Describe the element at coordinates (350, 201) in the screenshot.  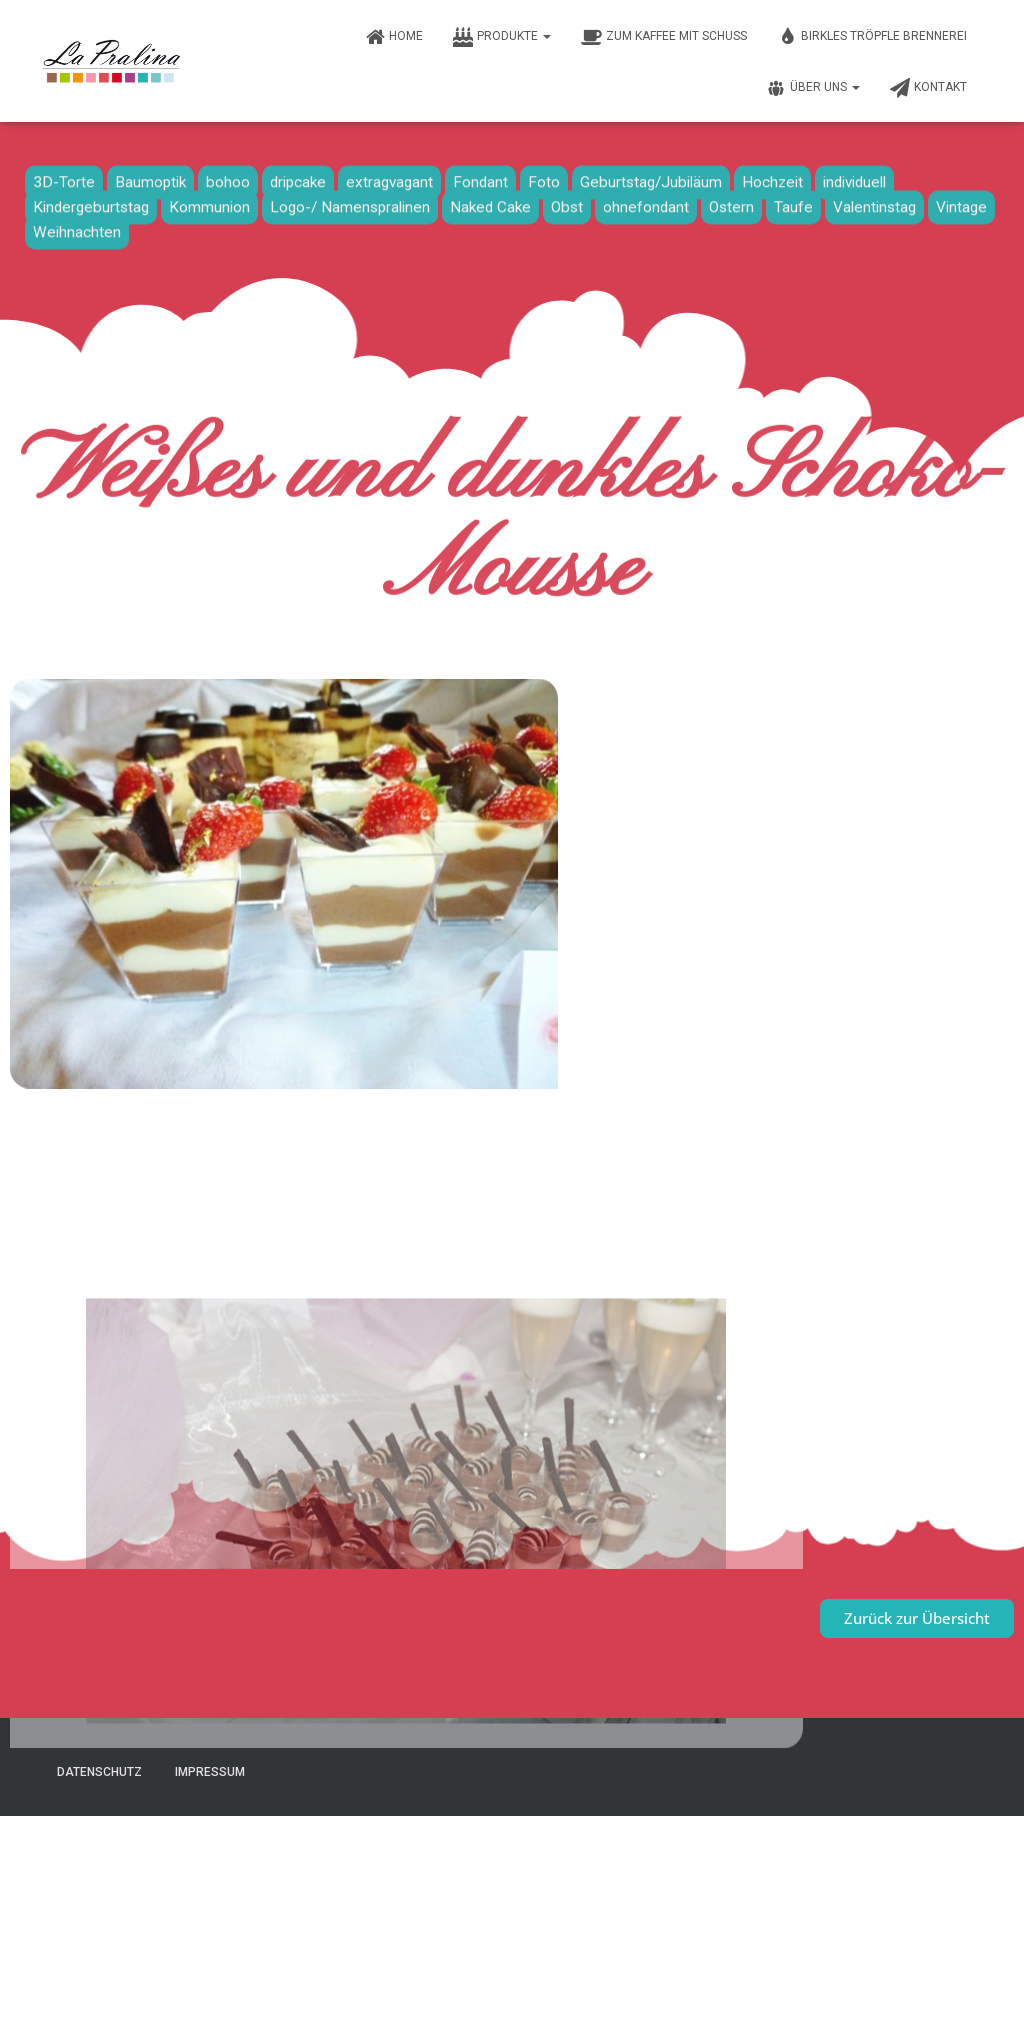
I see `Logo-/ Namenspralinen [Logo-/ Namenspralinen (3 Einträge)]` at that location.